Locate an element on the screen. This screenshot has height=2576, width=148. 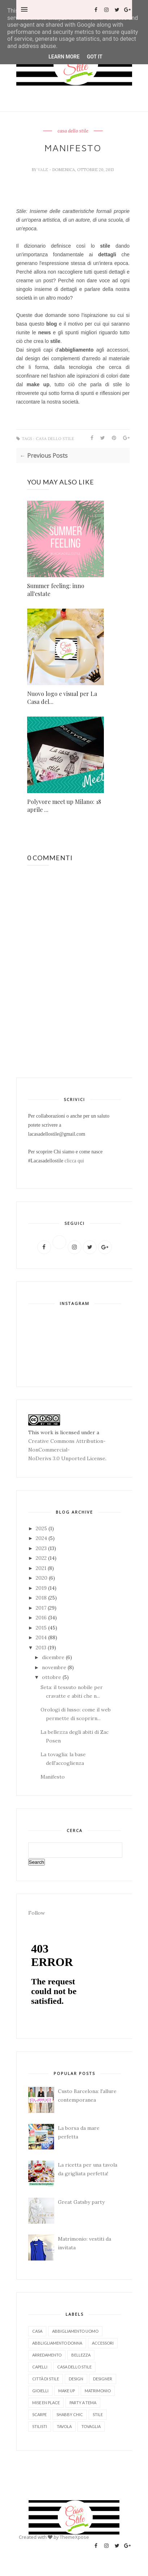
ottobre is located at coordinates (52, 1677).